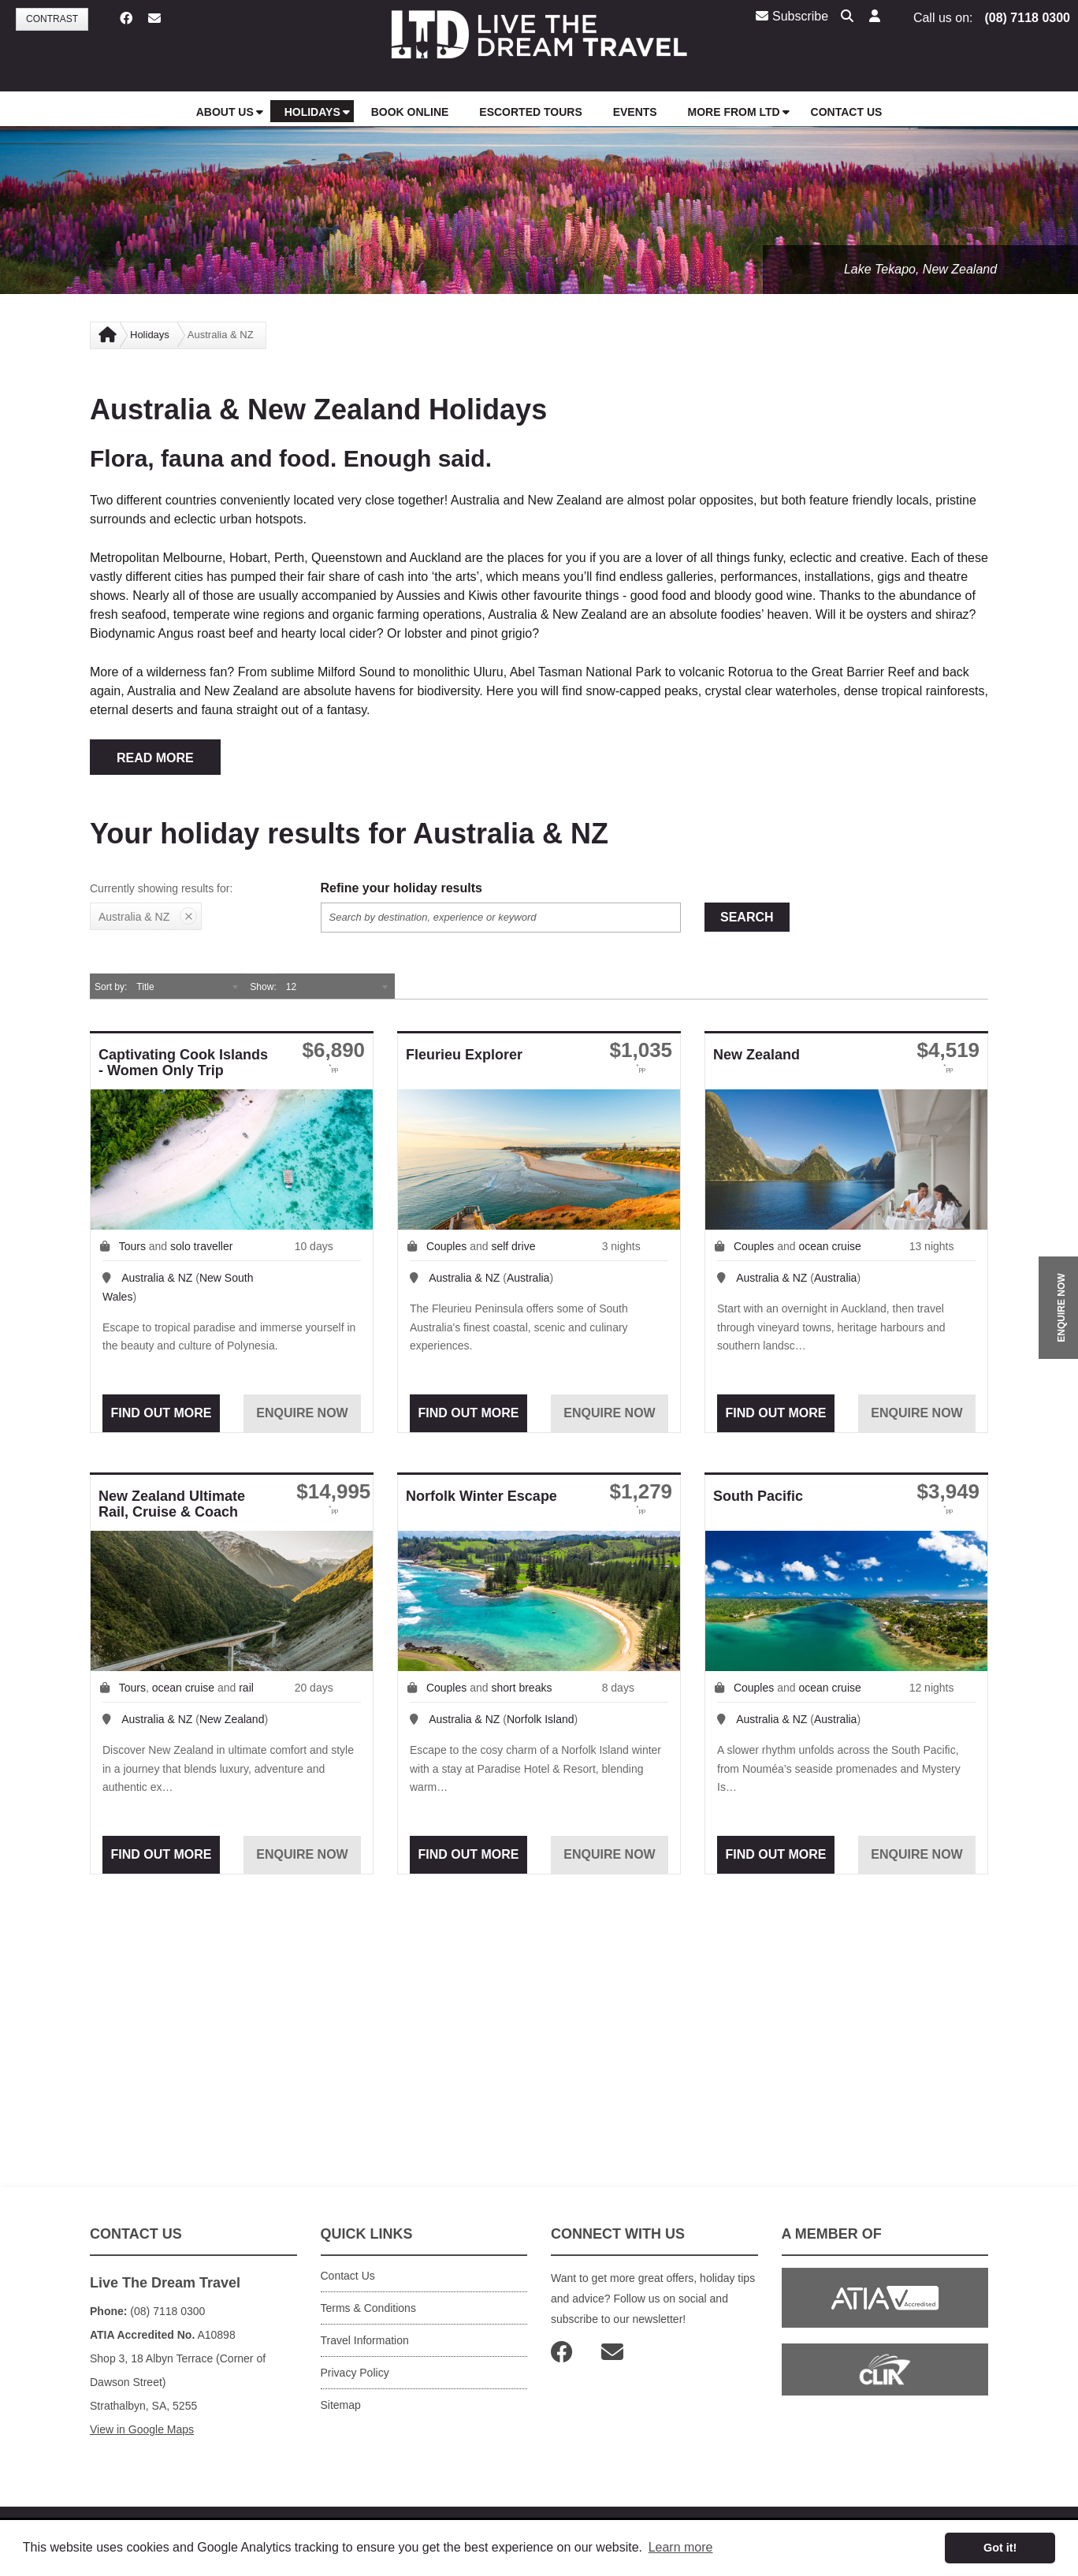 The width and height of the screenshot is (1078, 2576). What do you see at coordinates (747, 917) in the screenshot?
I see `Search` at bounding box center [747, 917].